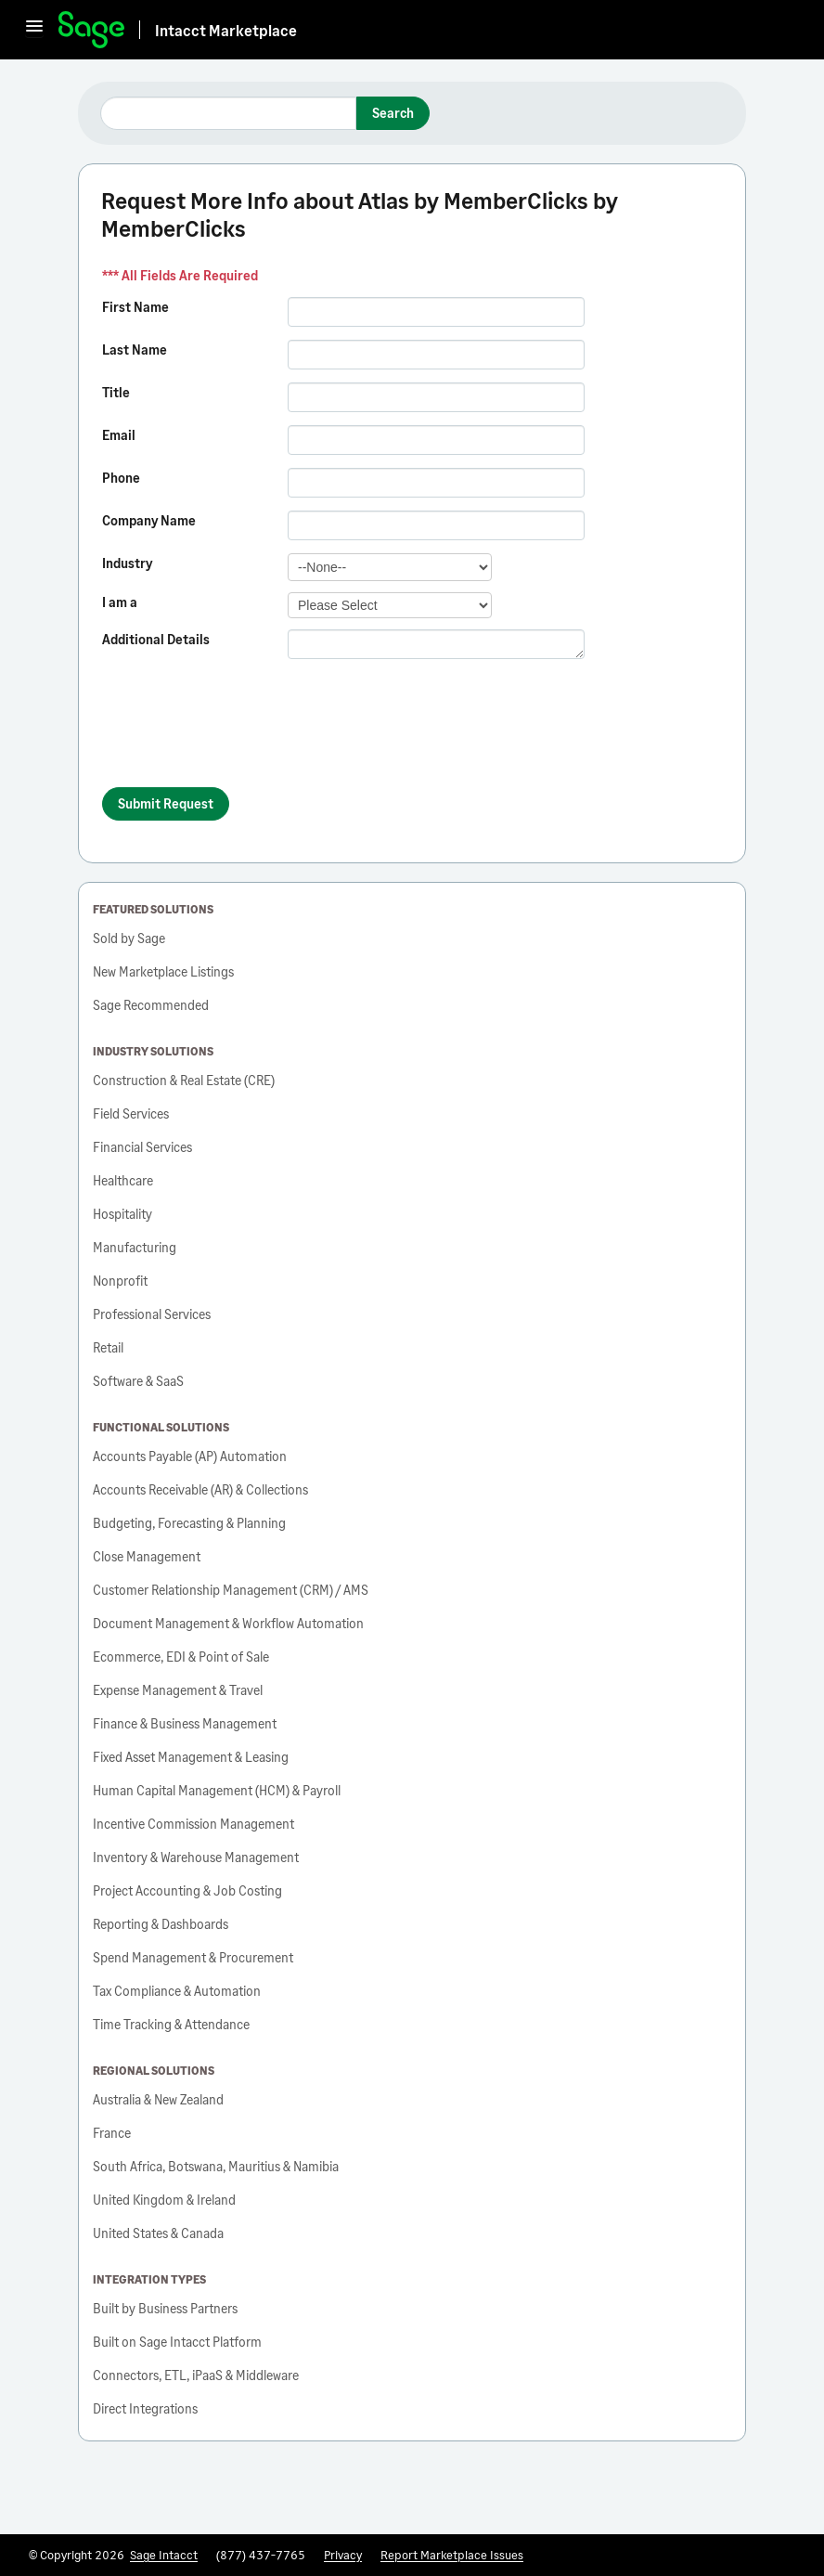 The width and height of the screenshot is (824, 2576). Describe the element at coordinates (189, 1523) in the screenshot. I see `Budgeting, Forecasting & Planning` at that location.